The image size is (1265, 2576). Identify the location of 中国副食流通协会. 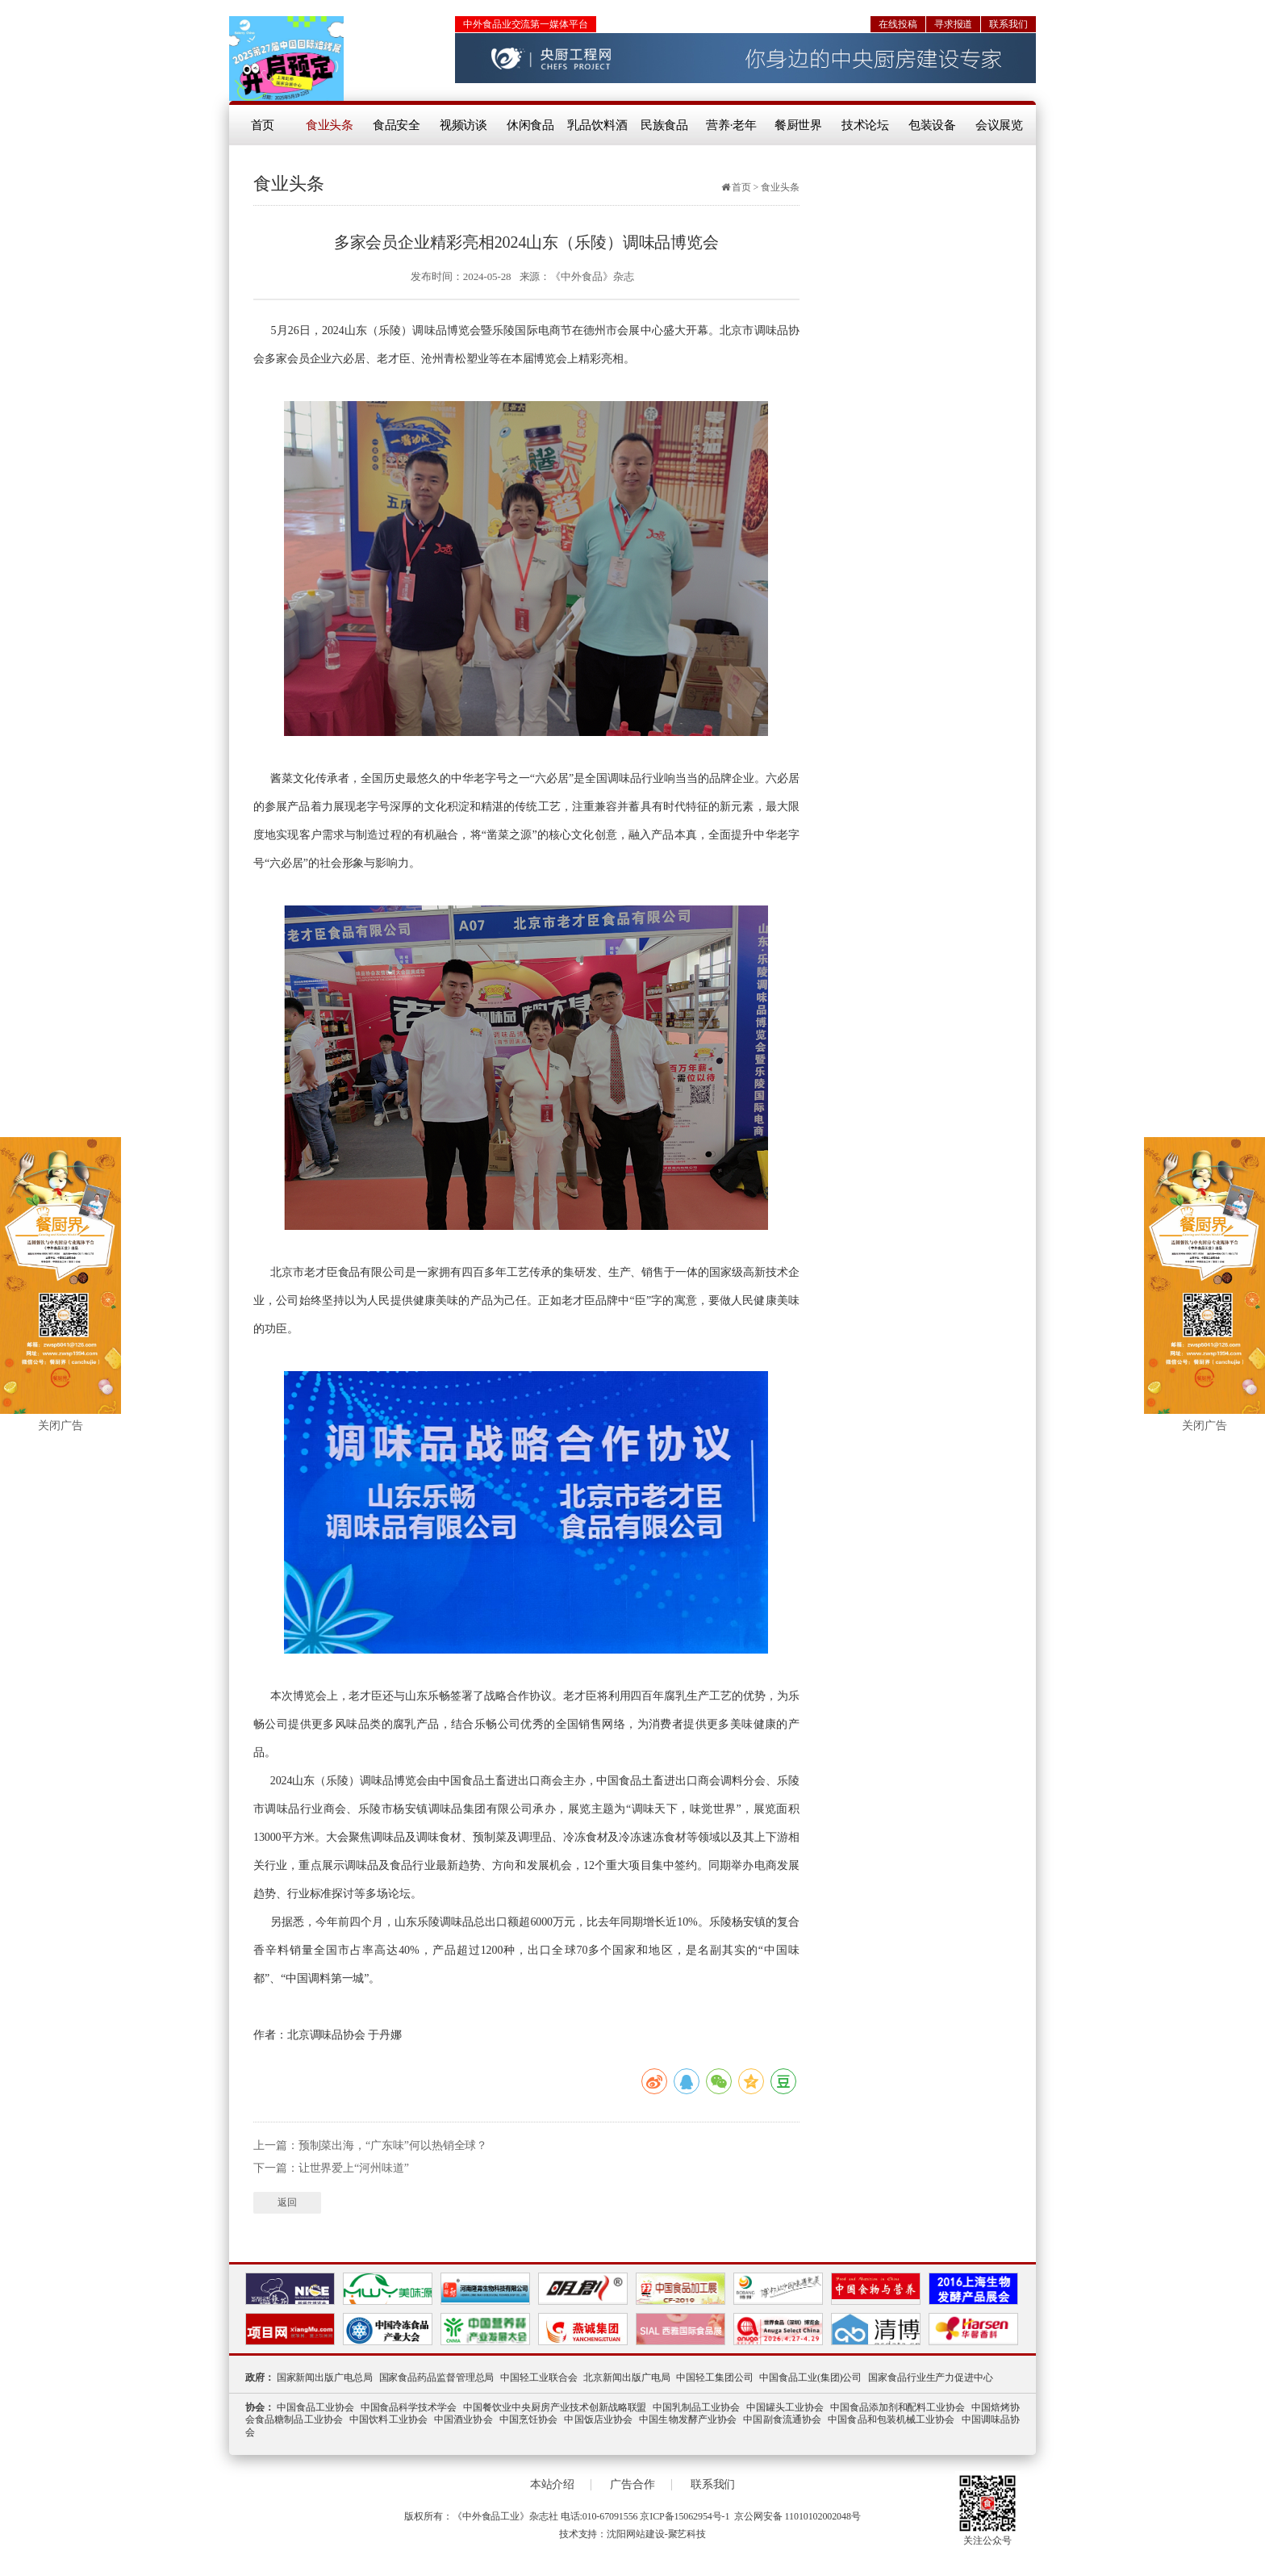
(782, 2419).